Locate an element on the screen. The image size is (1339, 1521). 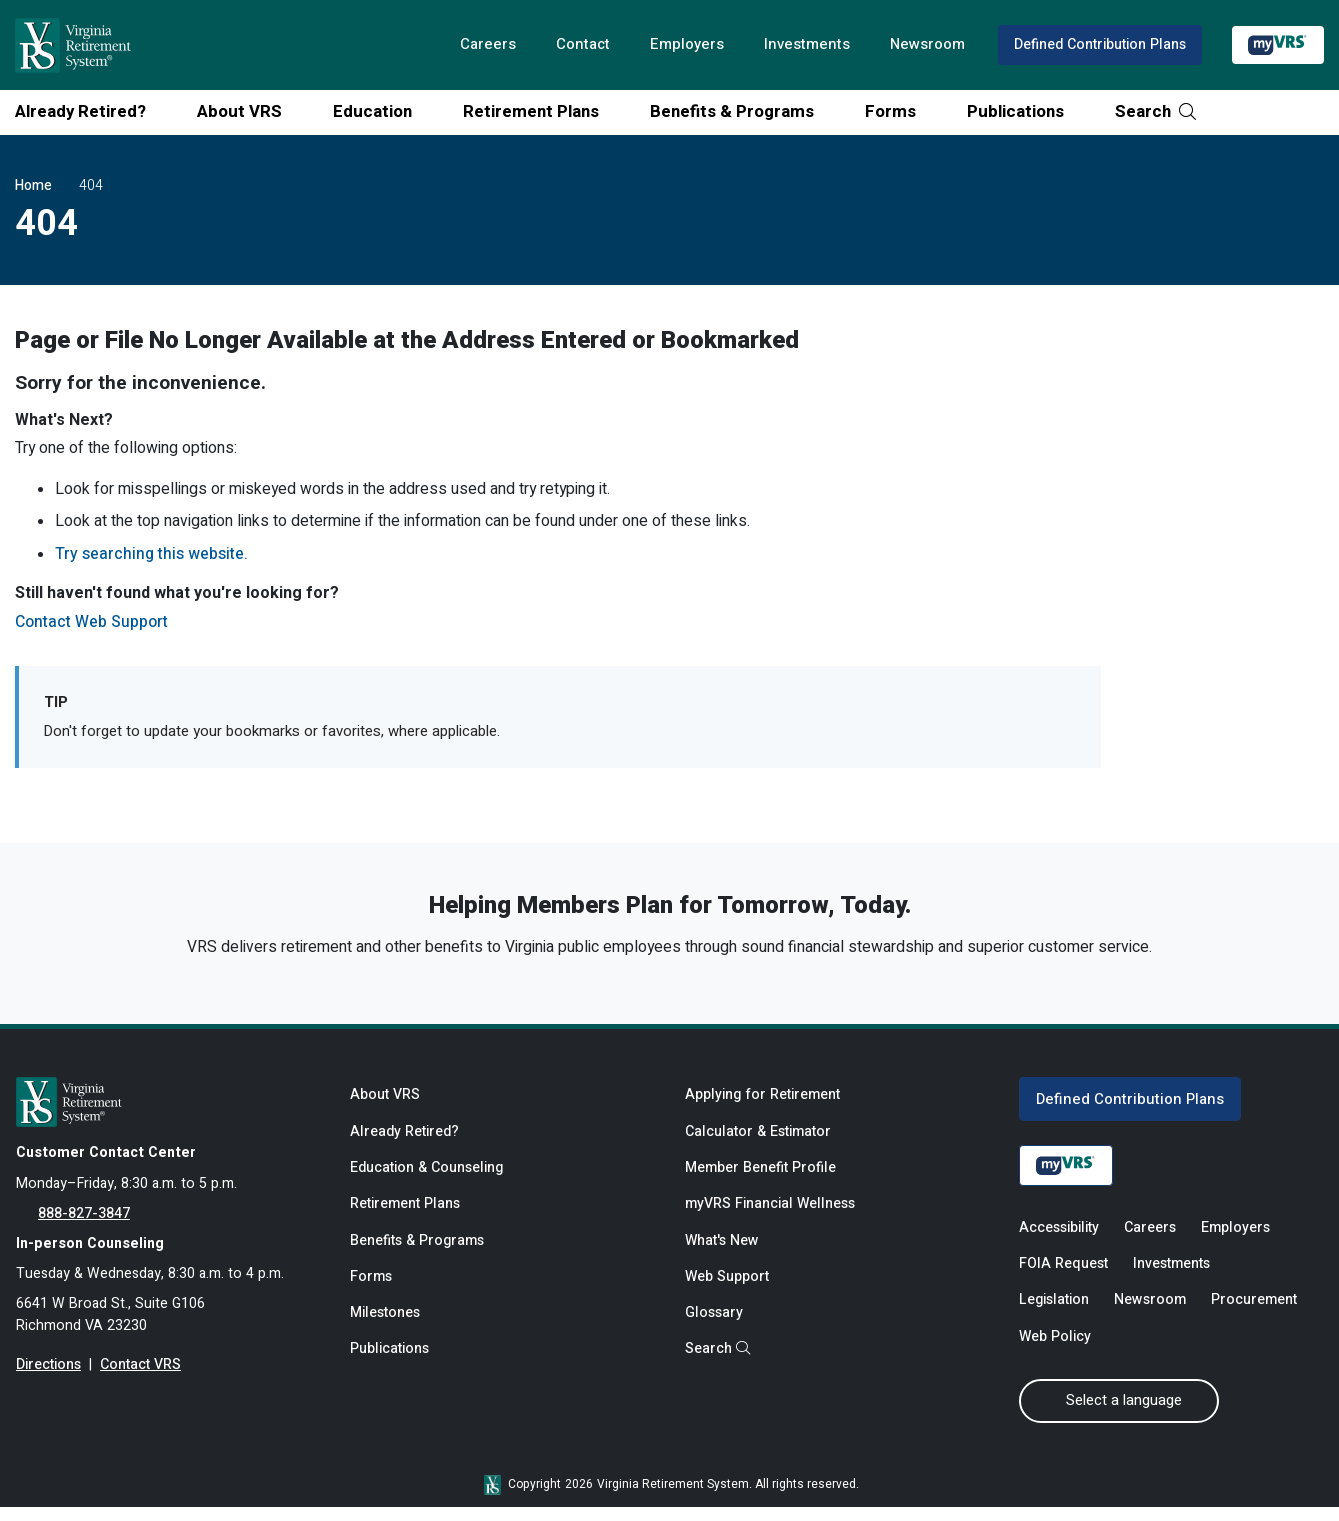
Already Retired? is located at coordinates (88, 111).